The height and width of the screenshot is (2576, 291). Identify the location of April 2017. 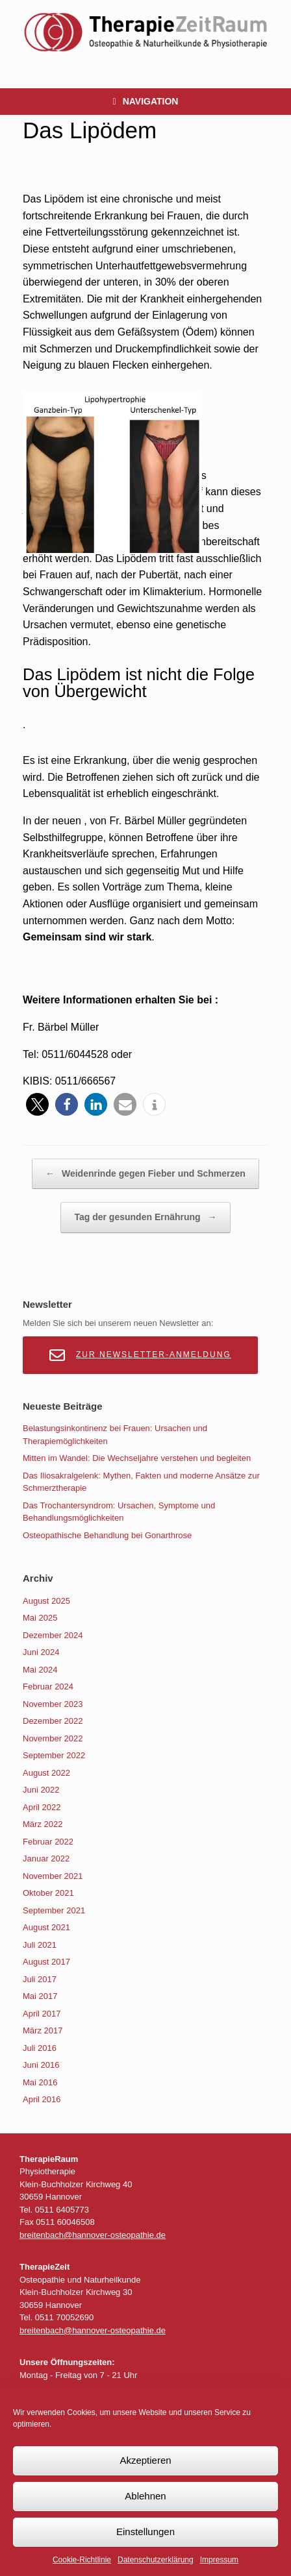
(42, 2013).